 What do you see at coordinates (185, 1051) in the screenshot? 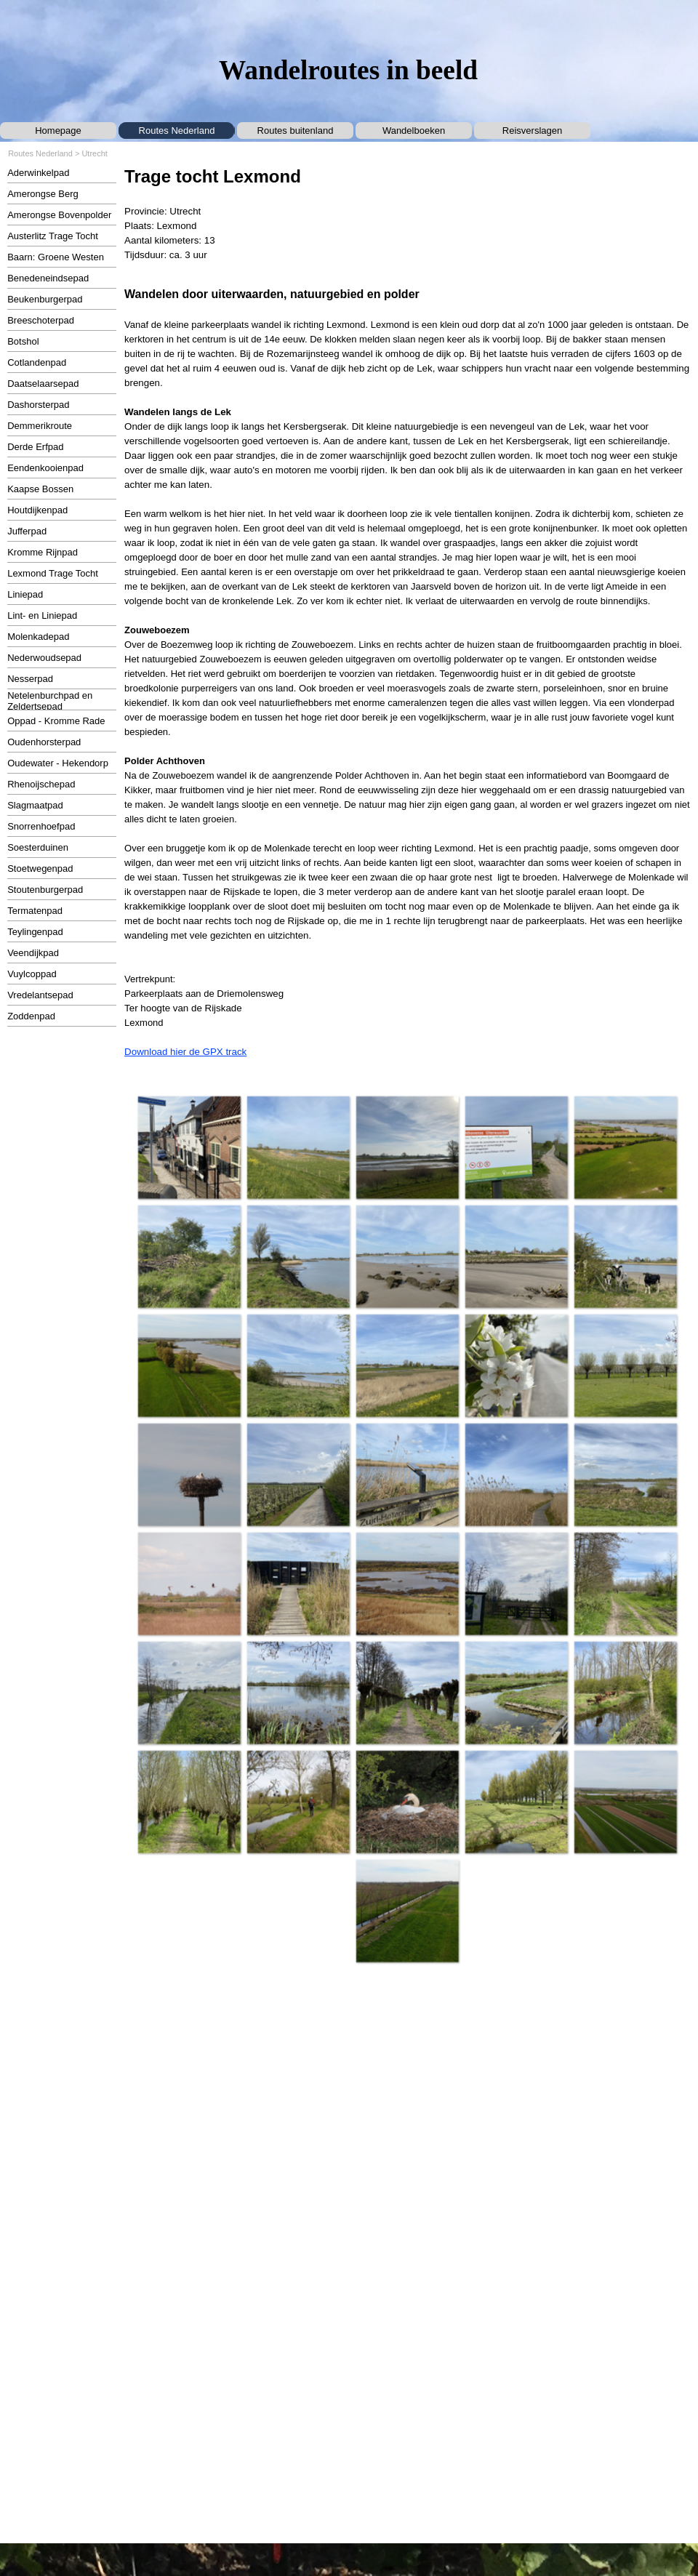
I see `Download hier de GPX track` at bounding box center [185, 1051].